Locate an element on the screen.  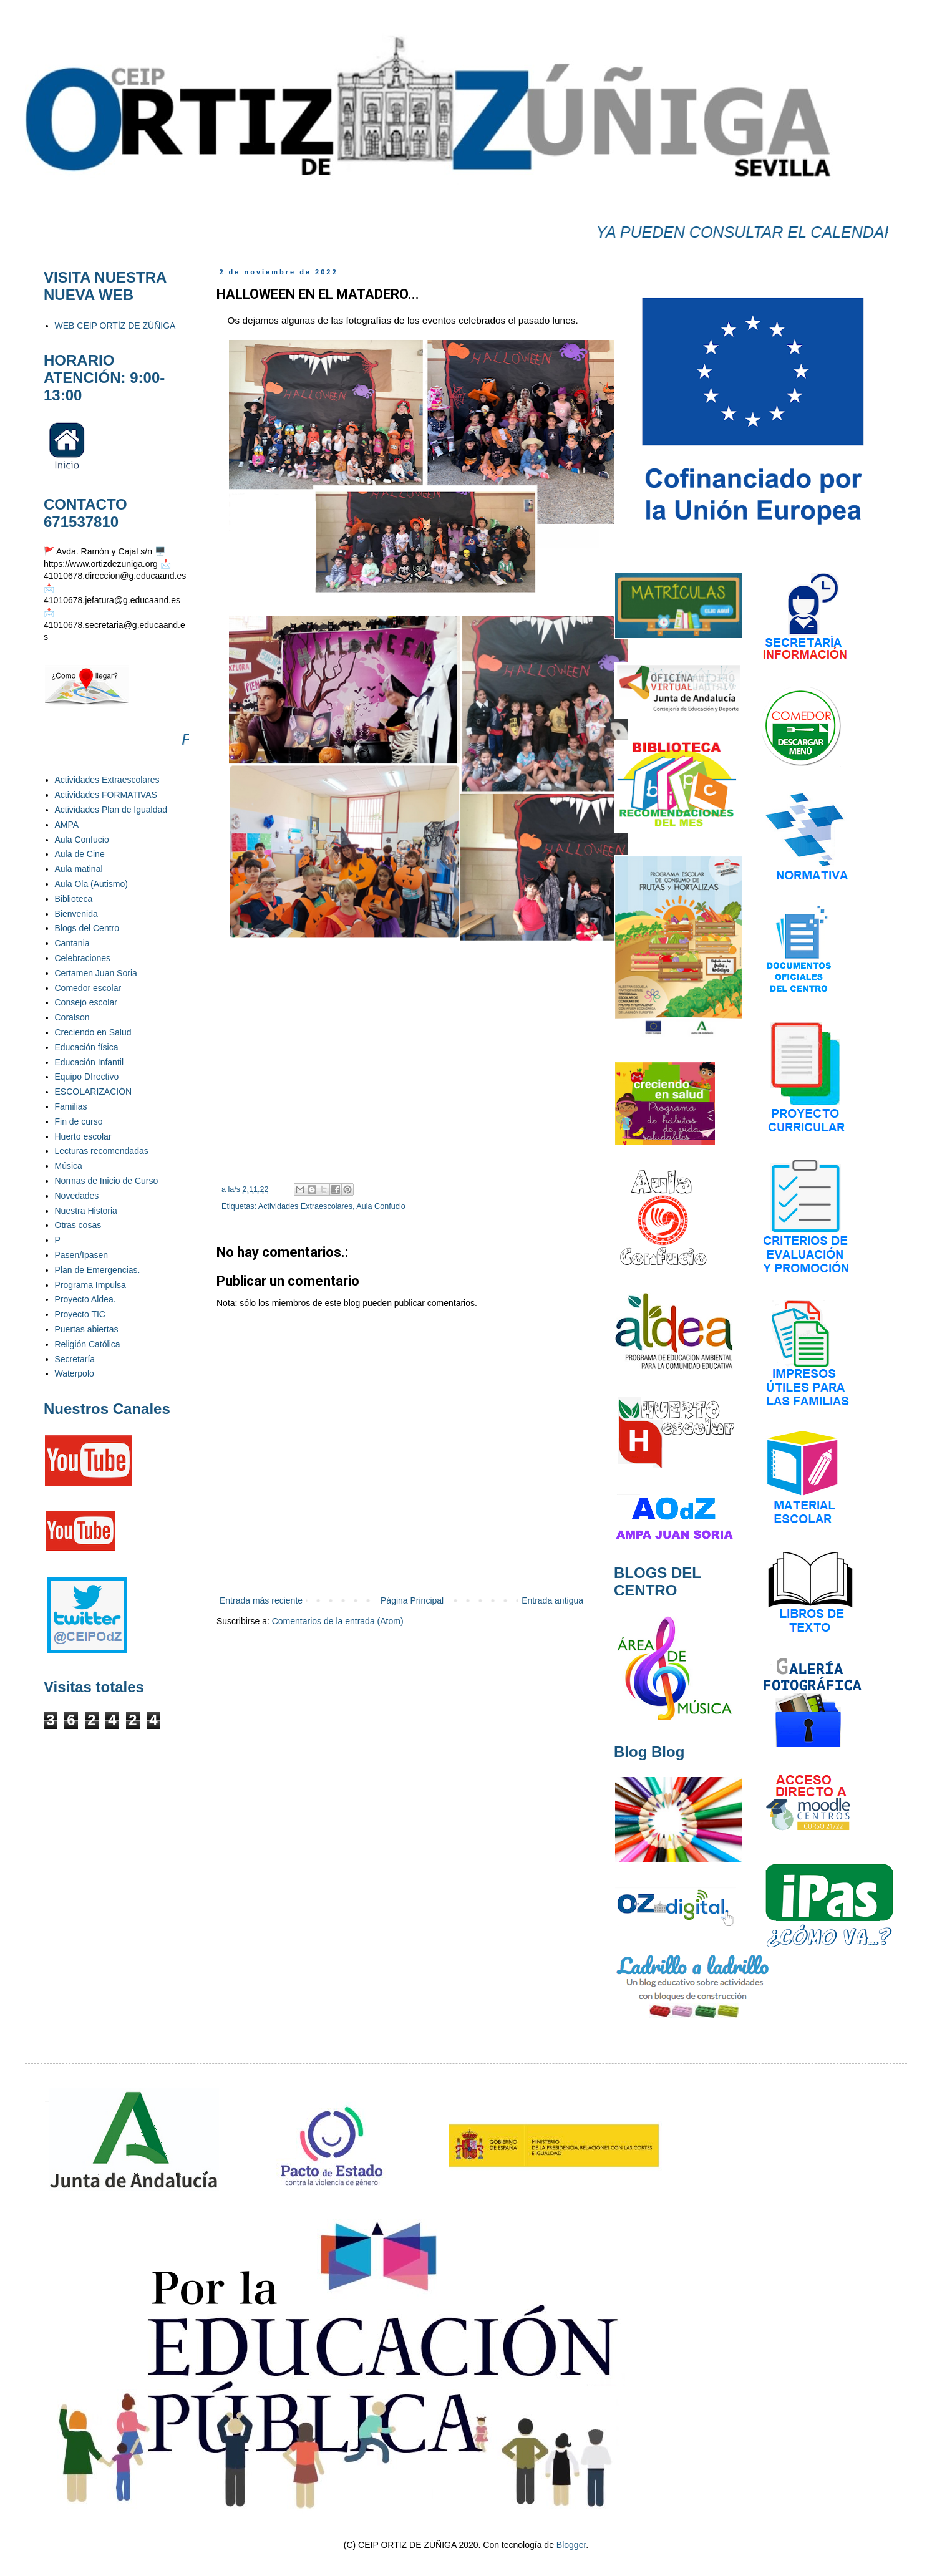
Blogger is located at coordinates (571, 2545).